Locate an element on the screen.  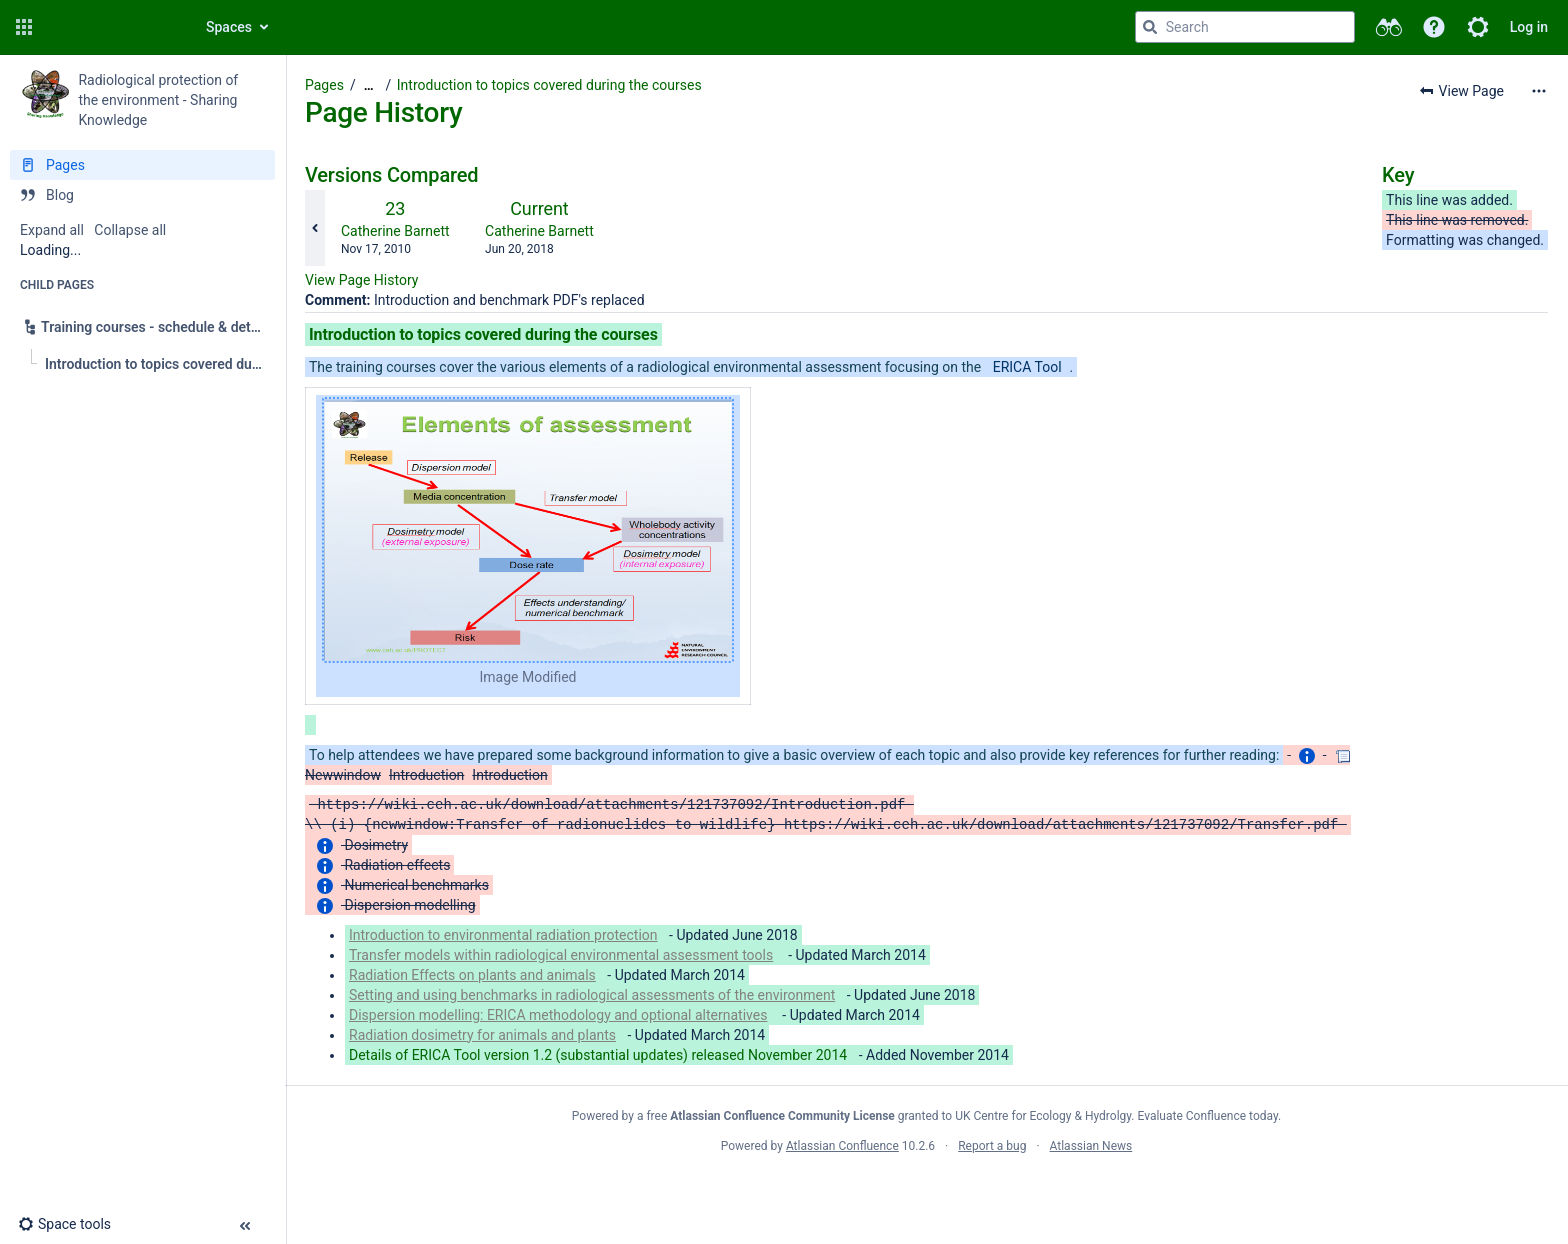
Pages is located at coordinates (324, 85).